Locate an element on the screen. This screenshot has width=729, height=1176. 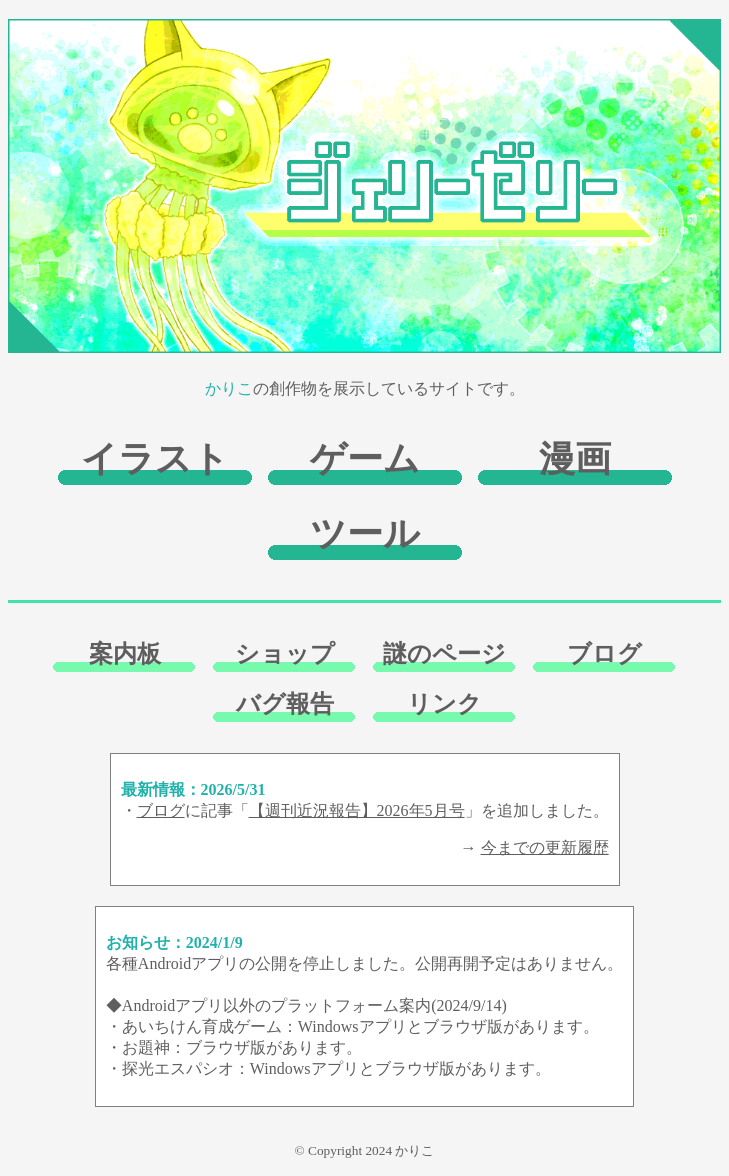
謎のページ is located at coordinates (444, 654).